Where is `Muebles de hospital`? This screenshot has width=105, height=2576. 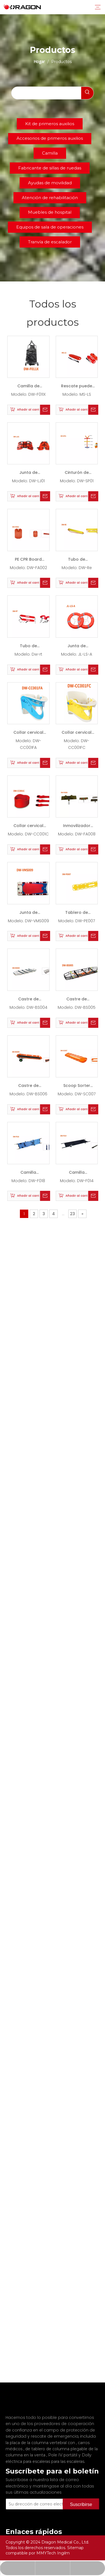
Muebles de hospital is located at coordinates (49, 212).